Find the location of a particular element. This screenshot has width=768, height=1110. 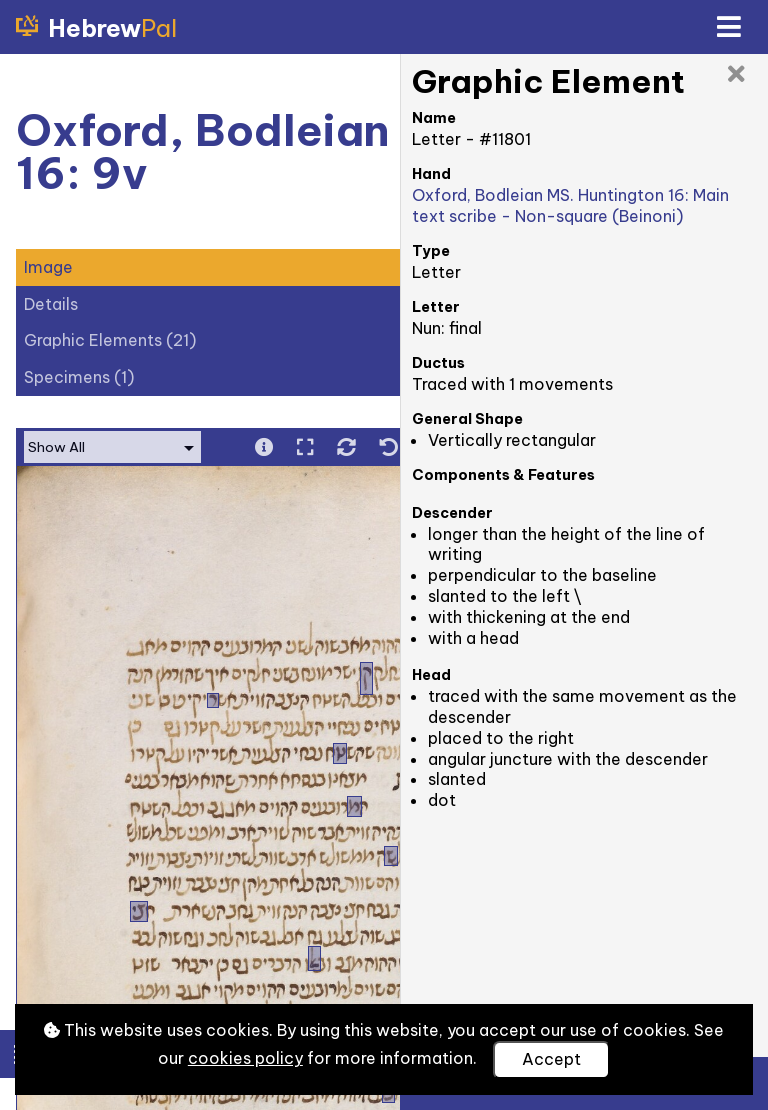

Head is located at coordinates (431, 675).